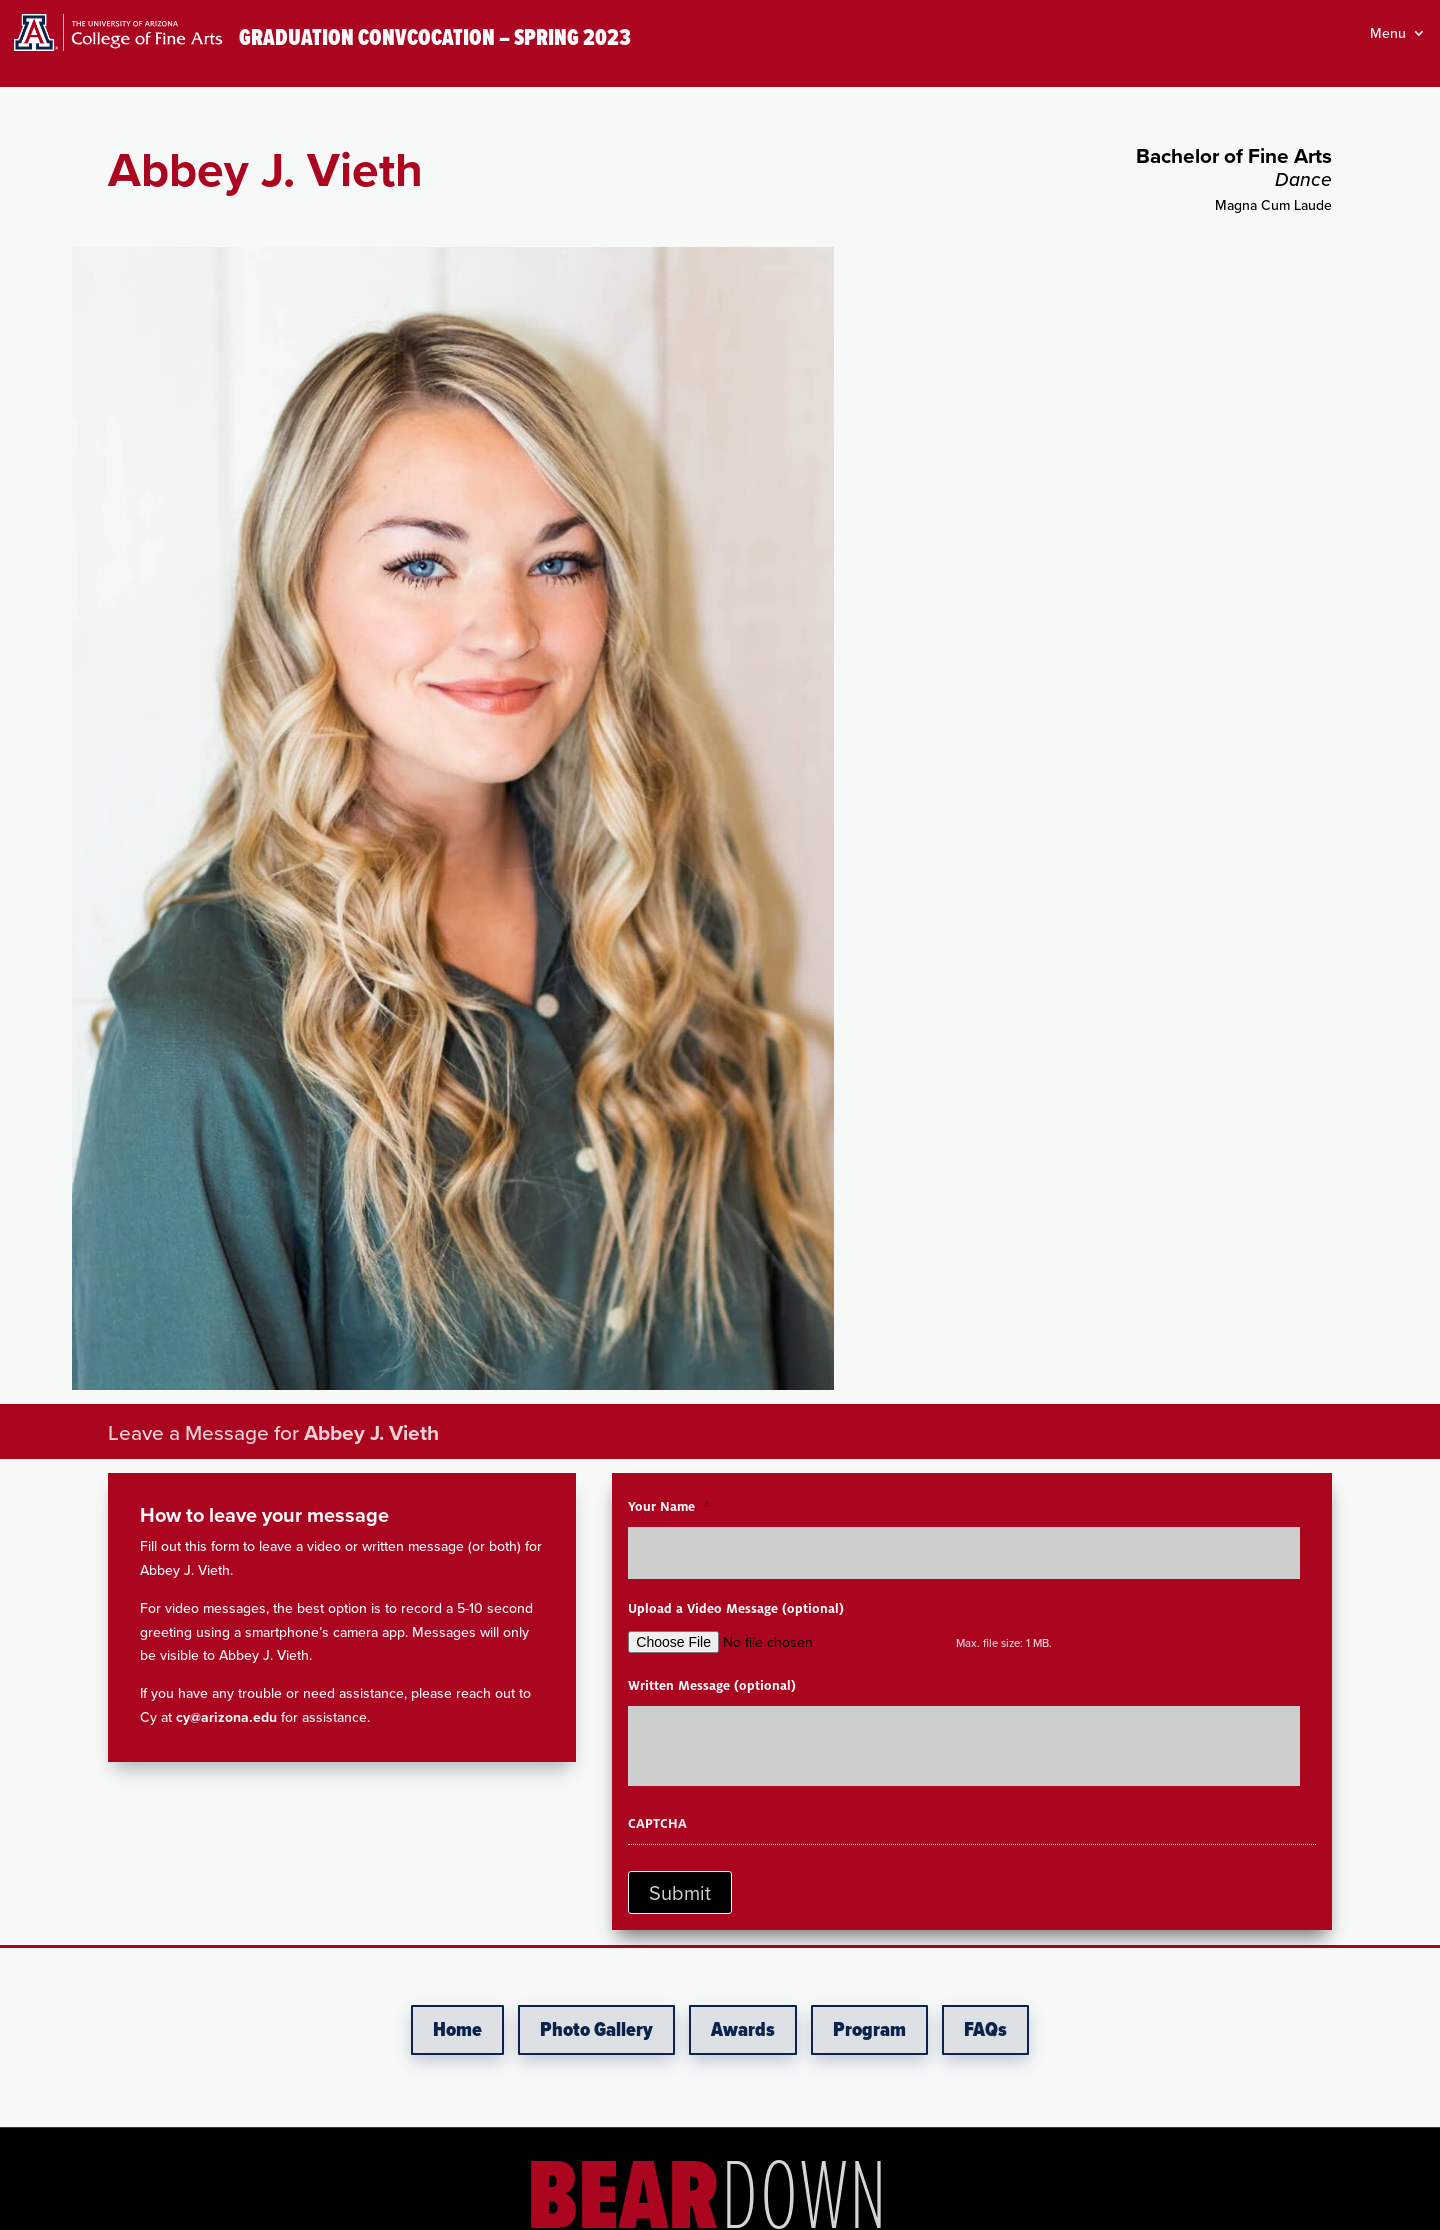 The height and width of the screenshot is (2230, 1440). What do you see at coordinates (869, 2030) in the screenshot?
I see `Program` at bounding box center [869, 2030].